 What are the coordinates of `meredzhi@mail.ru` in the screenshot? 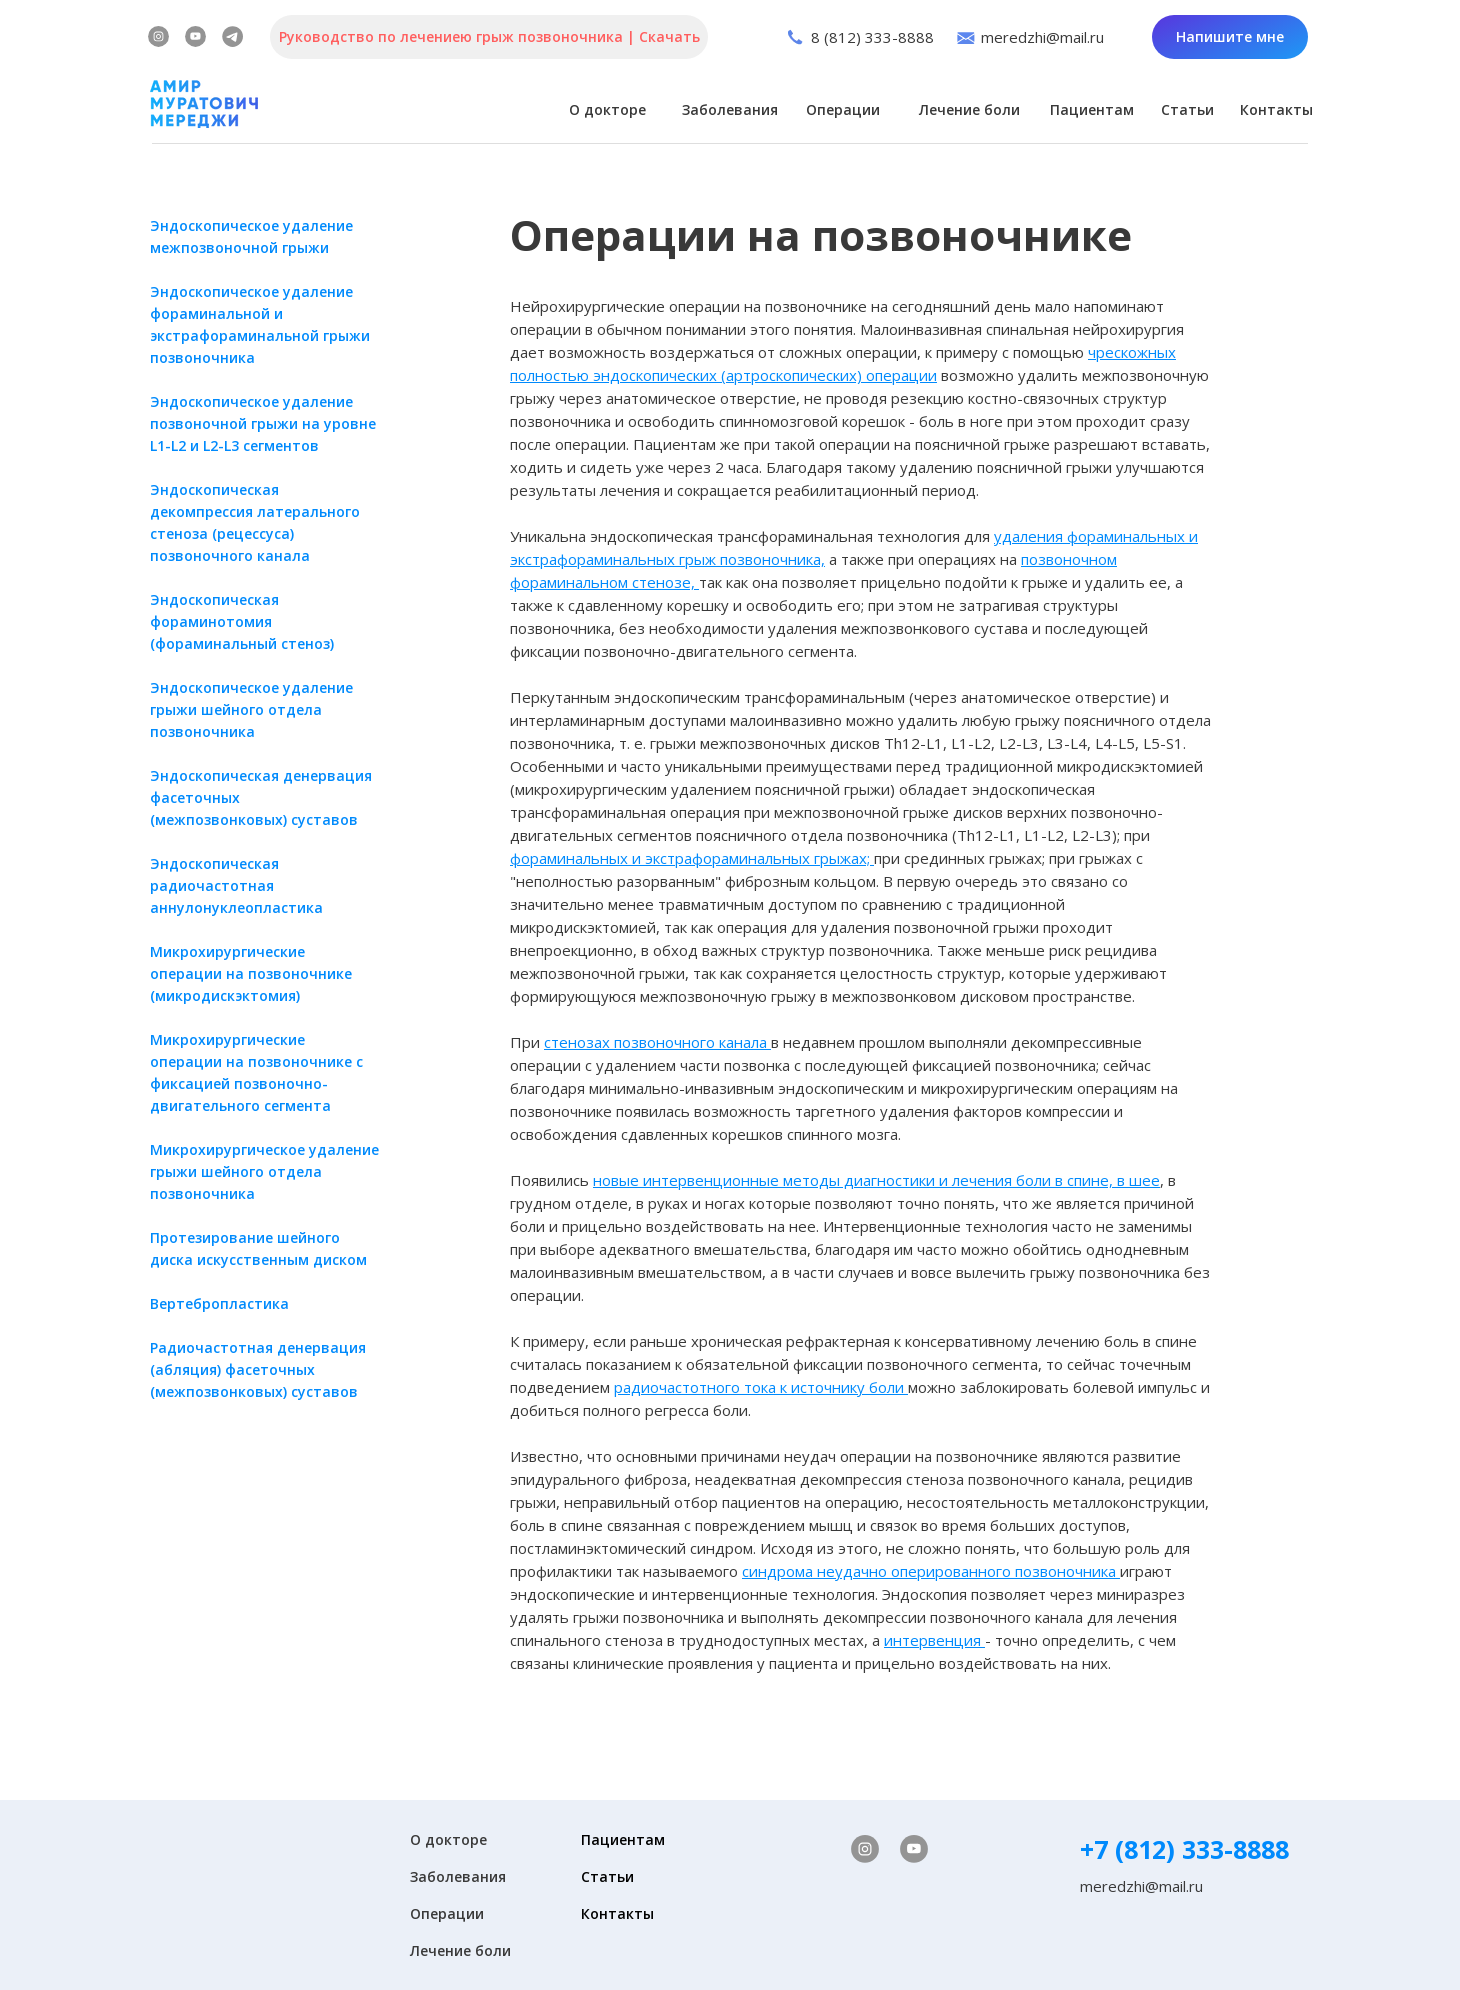 It's located at (1042, 37).